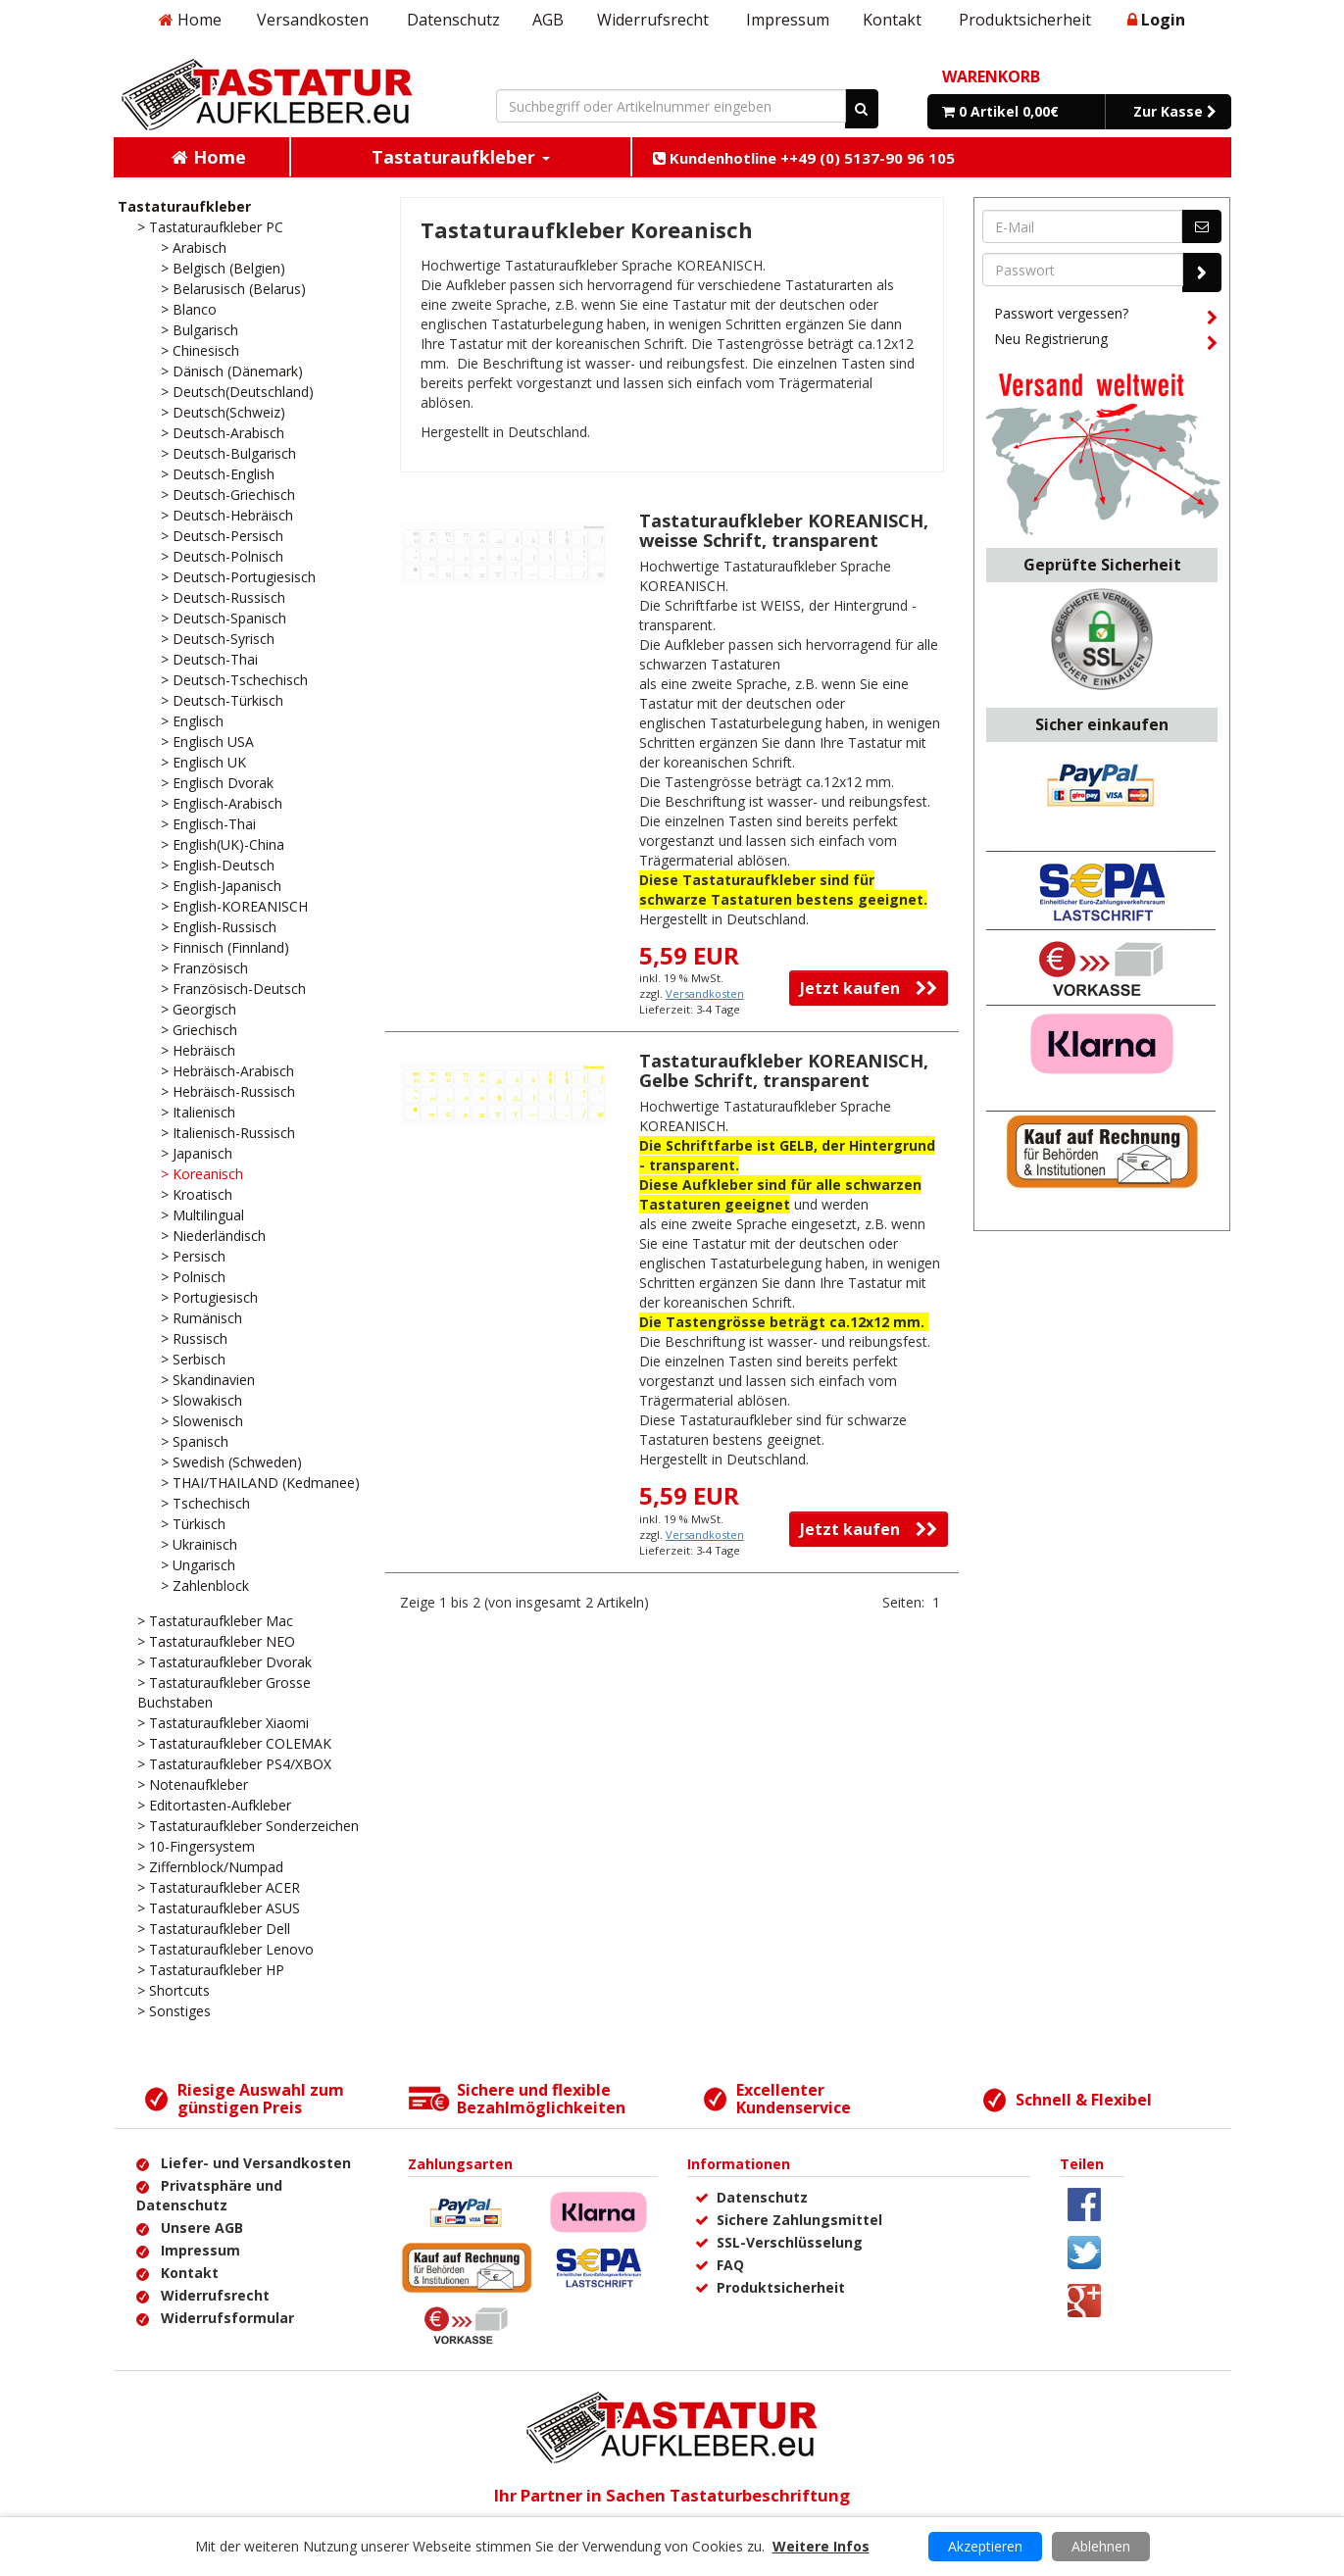 This screenshot has width=1344, height=2576. I want to click on > Spanisch, so click(194, 1441).